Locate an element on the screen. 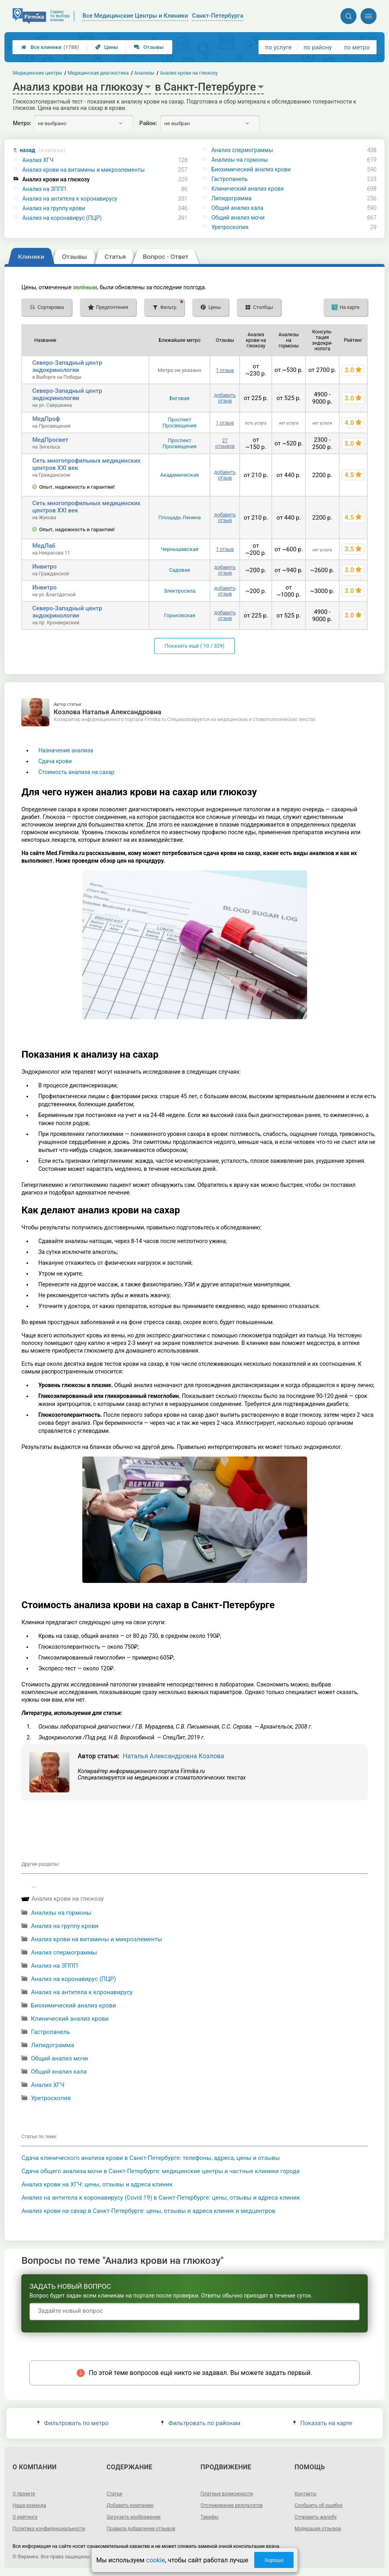 The height and width of the screenshot is (2576, 389). МедПросвет is located at coordinates (50, 439).